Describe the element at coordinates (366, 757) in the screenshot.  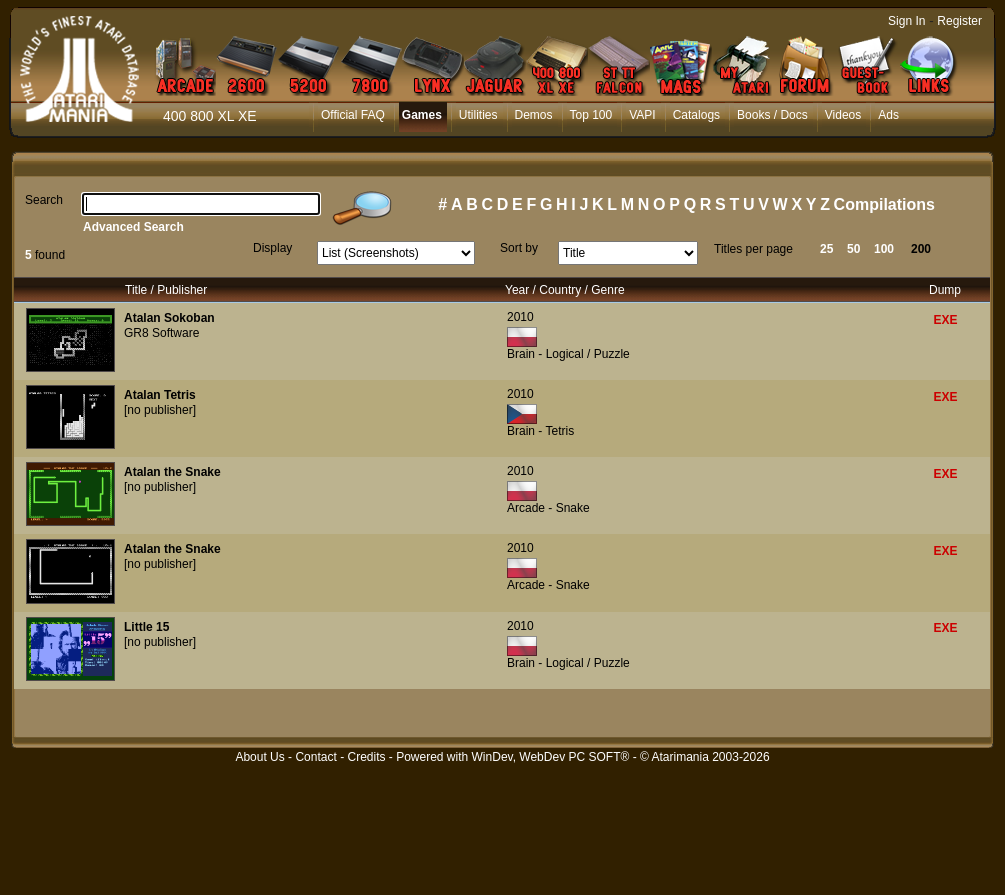
I see `Credits` at that location.